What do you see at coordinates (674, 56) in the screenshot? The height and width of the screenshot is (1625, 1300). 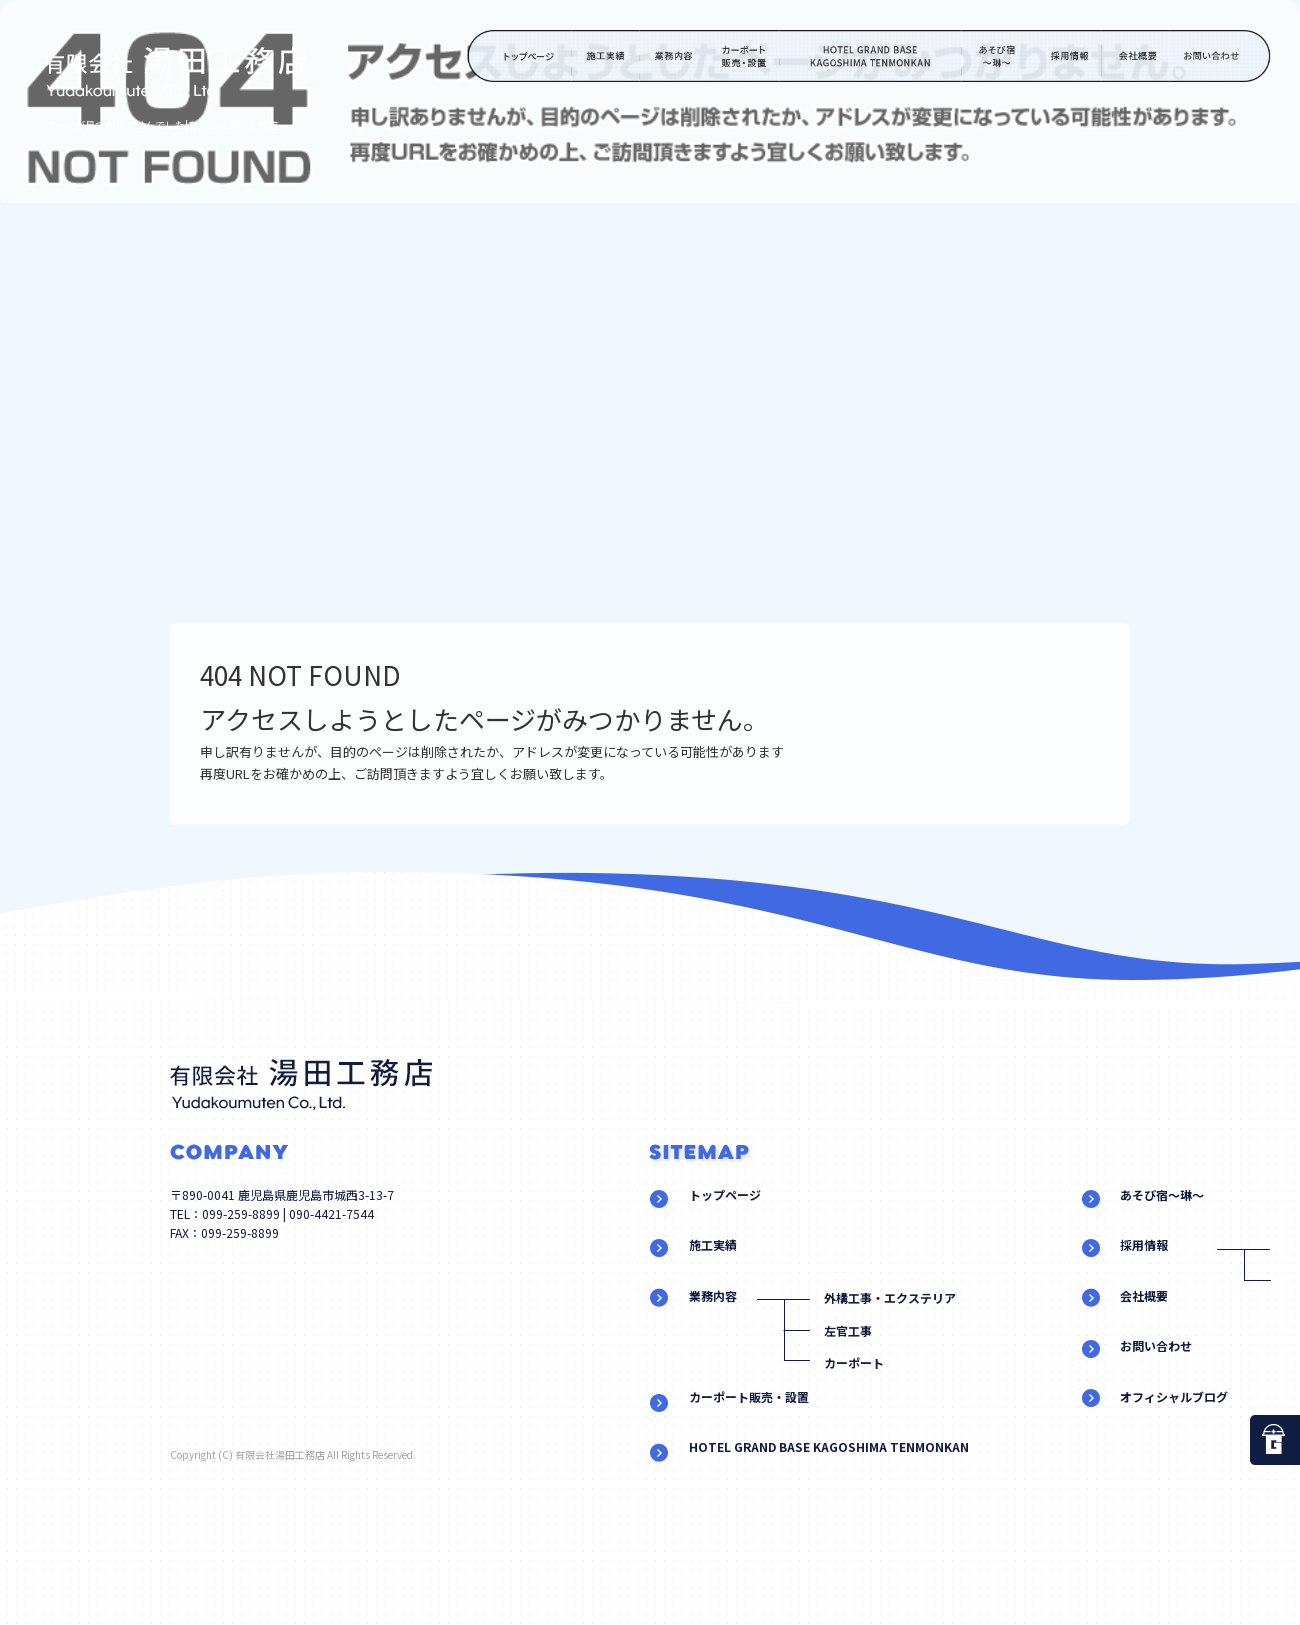 I see `業務内容` at bounding box center [674, 56].